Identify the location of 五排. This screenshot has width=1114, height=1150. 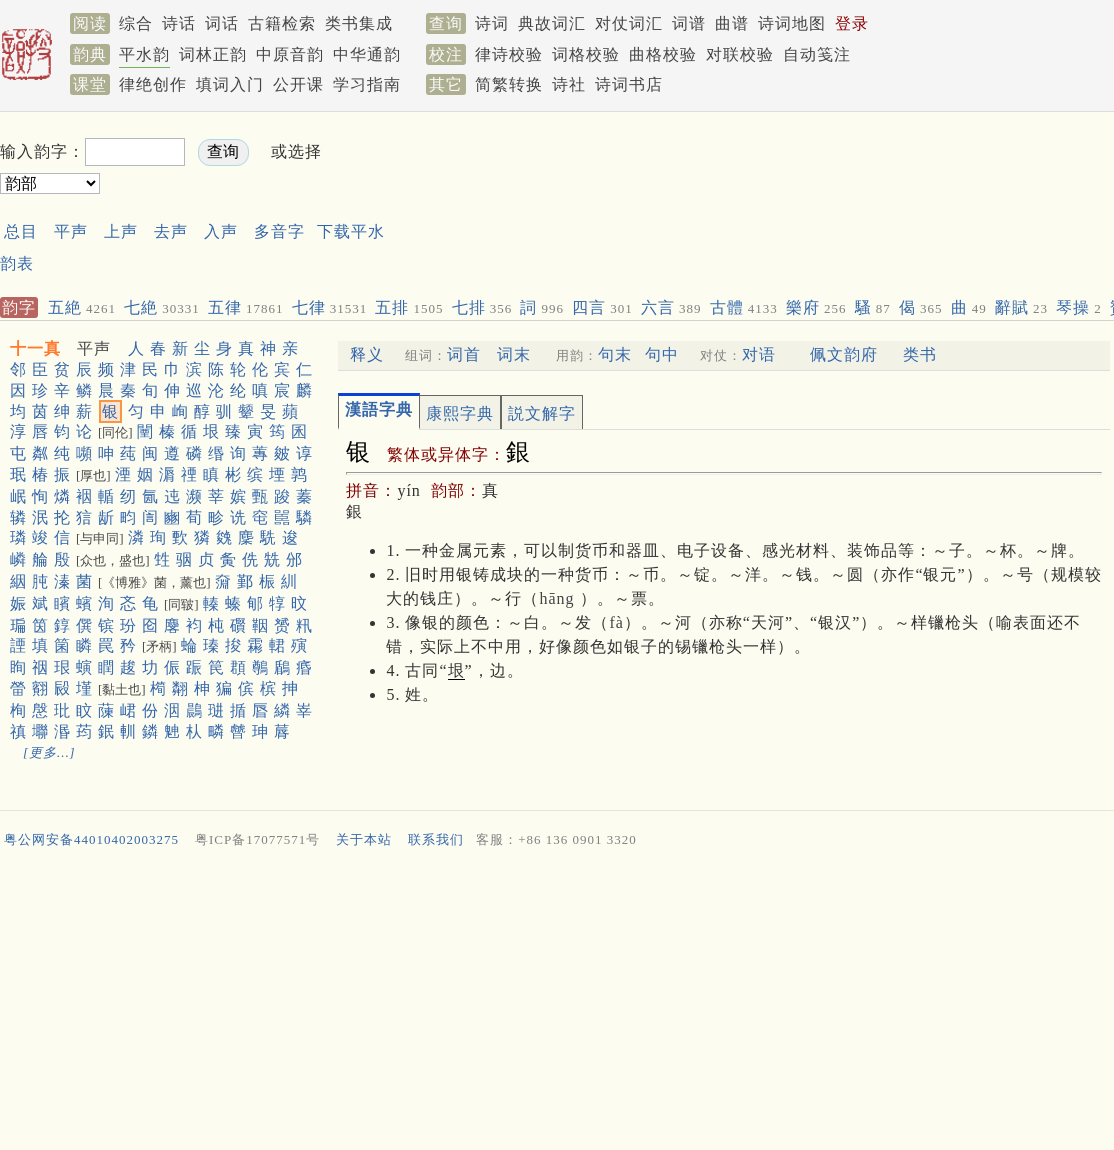
(409, 307).